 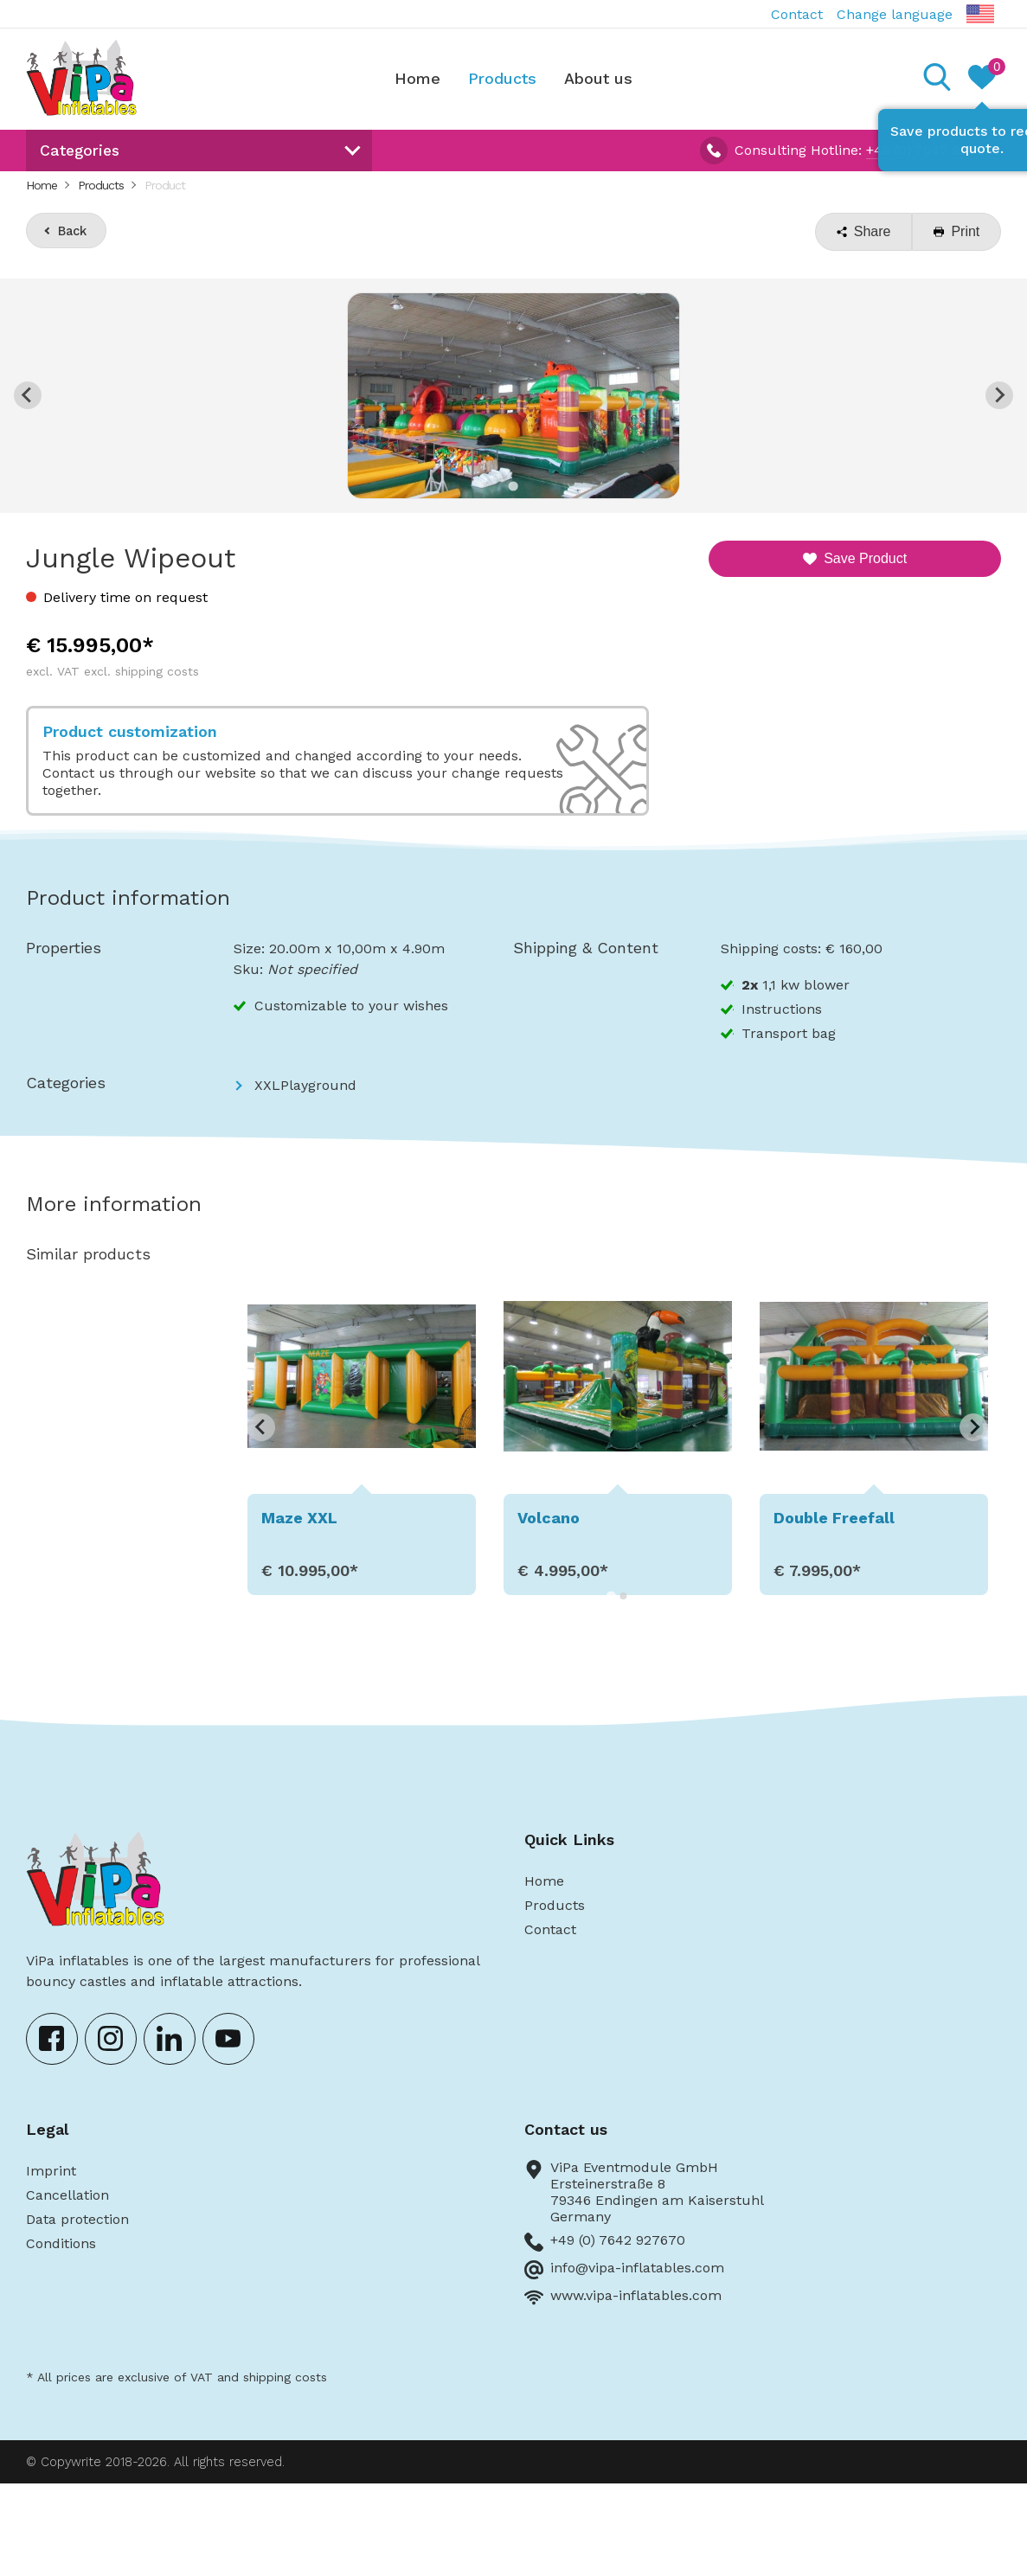 What do you see at coordinates (622, 1595) in the screenshot?
I see `[Go to page 2]` at bounding box center [622, 1595].